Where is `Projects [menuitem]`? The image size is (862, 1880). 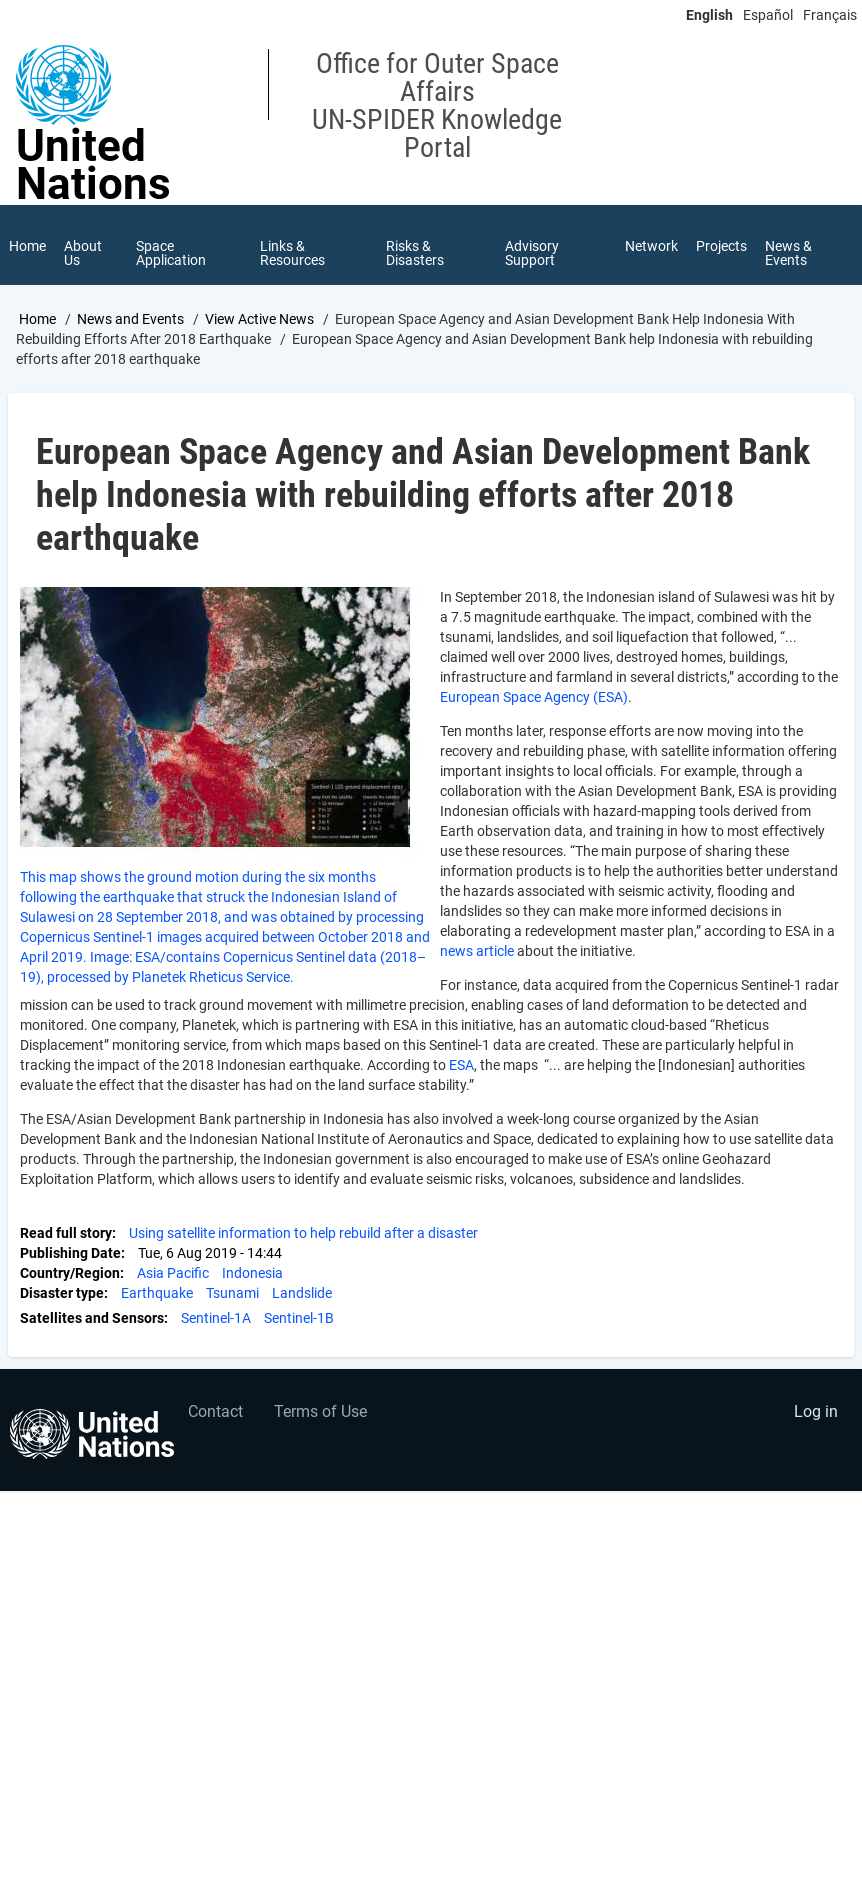 Projects [menuitem] is located at coordinates (721, 246).